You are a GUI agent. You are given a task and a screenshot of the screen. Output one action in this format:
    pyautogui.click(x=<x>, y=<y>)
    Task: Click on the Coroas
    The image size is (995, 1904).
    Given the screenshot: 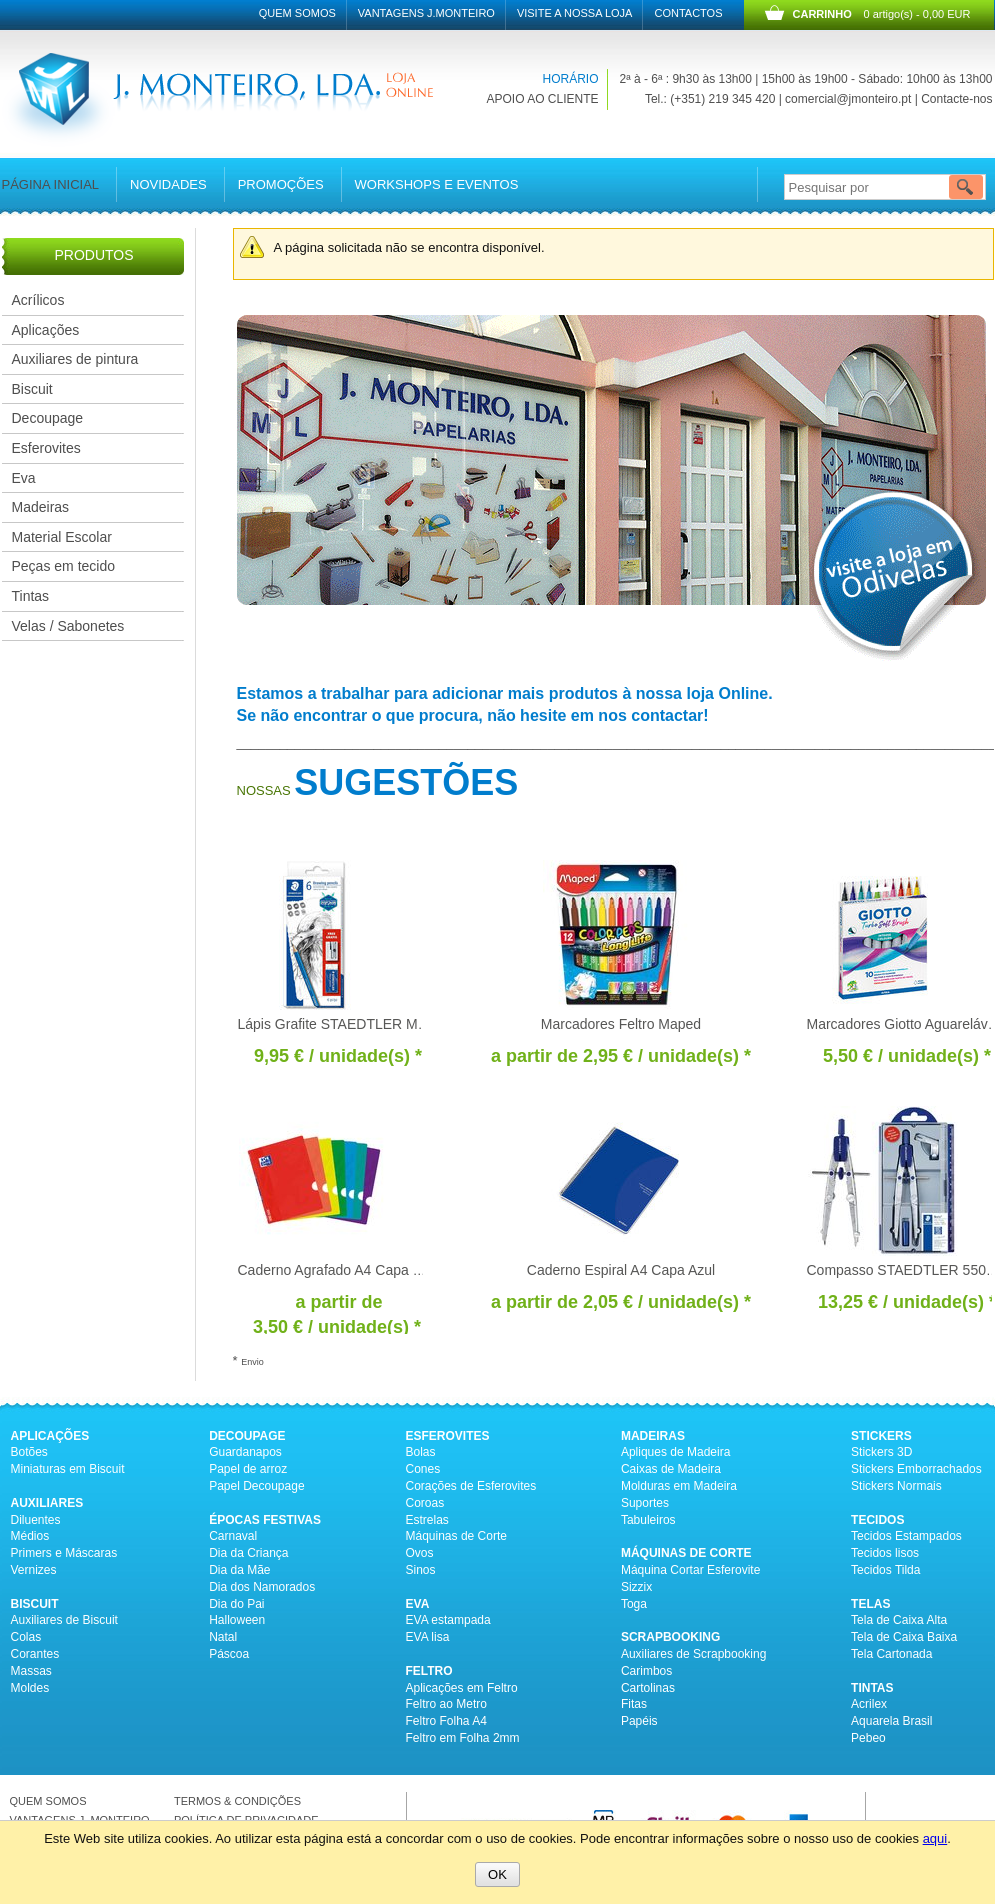 What is the action you would take?
    pyautogui.click(x=425, y=1503)
    